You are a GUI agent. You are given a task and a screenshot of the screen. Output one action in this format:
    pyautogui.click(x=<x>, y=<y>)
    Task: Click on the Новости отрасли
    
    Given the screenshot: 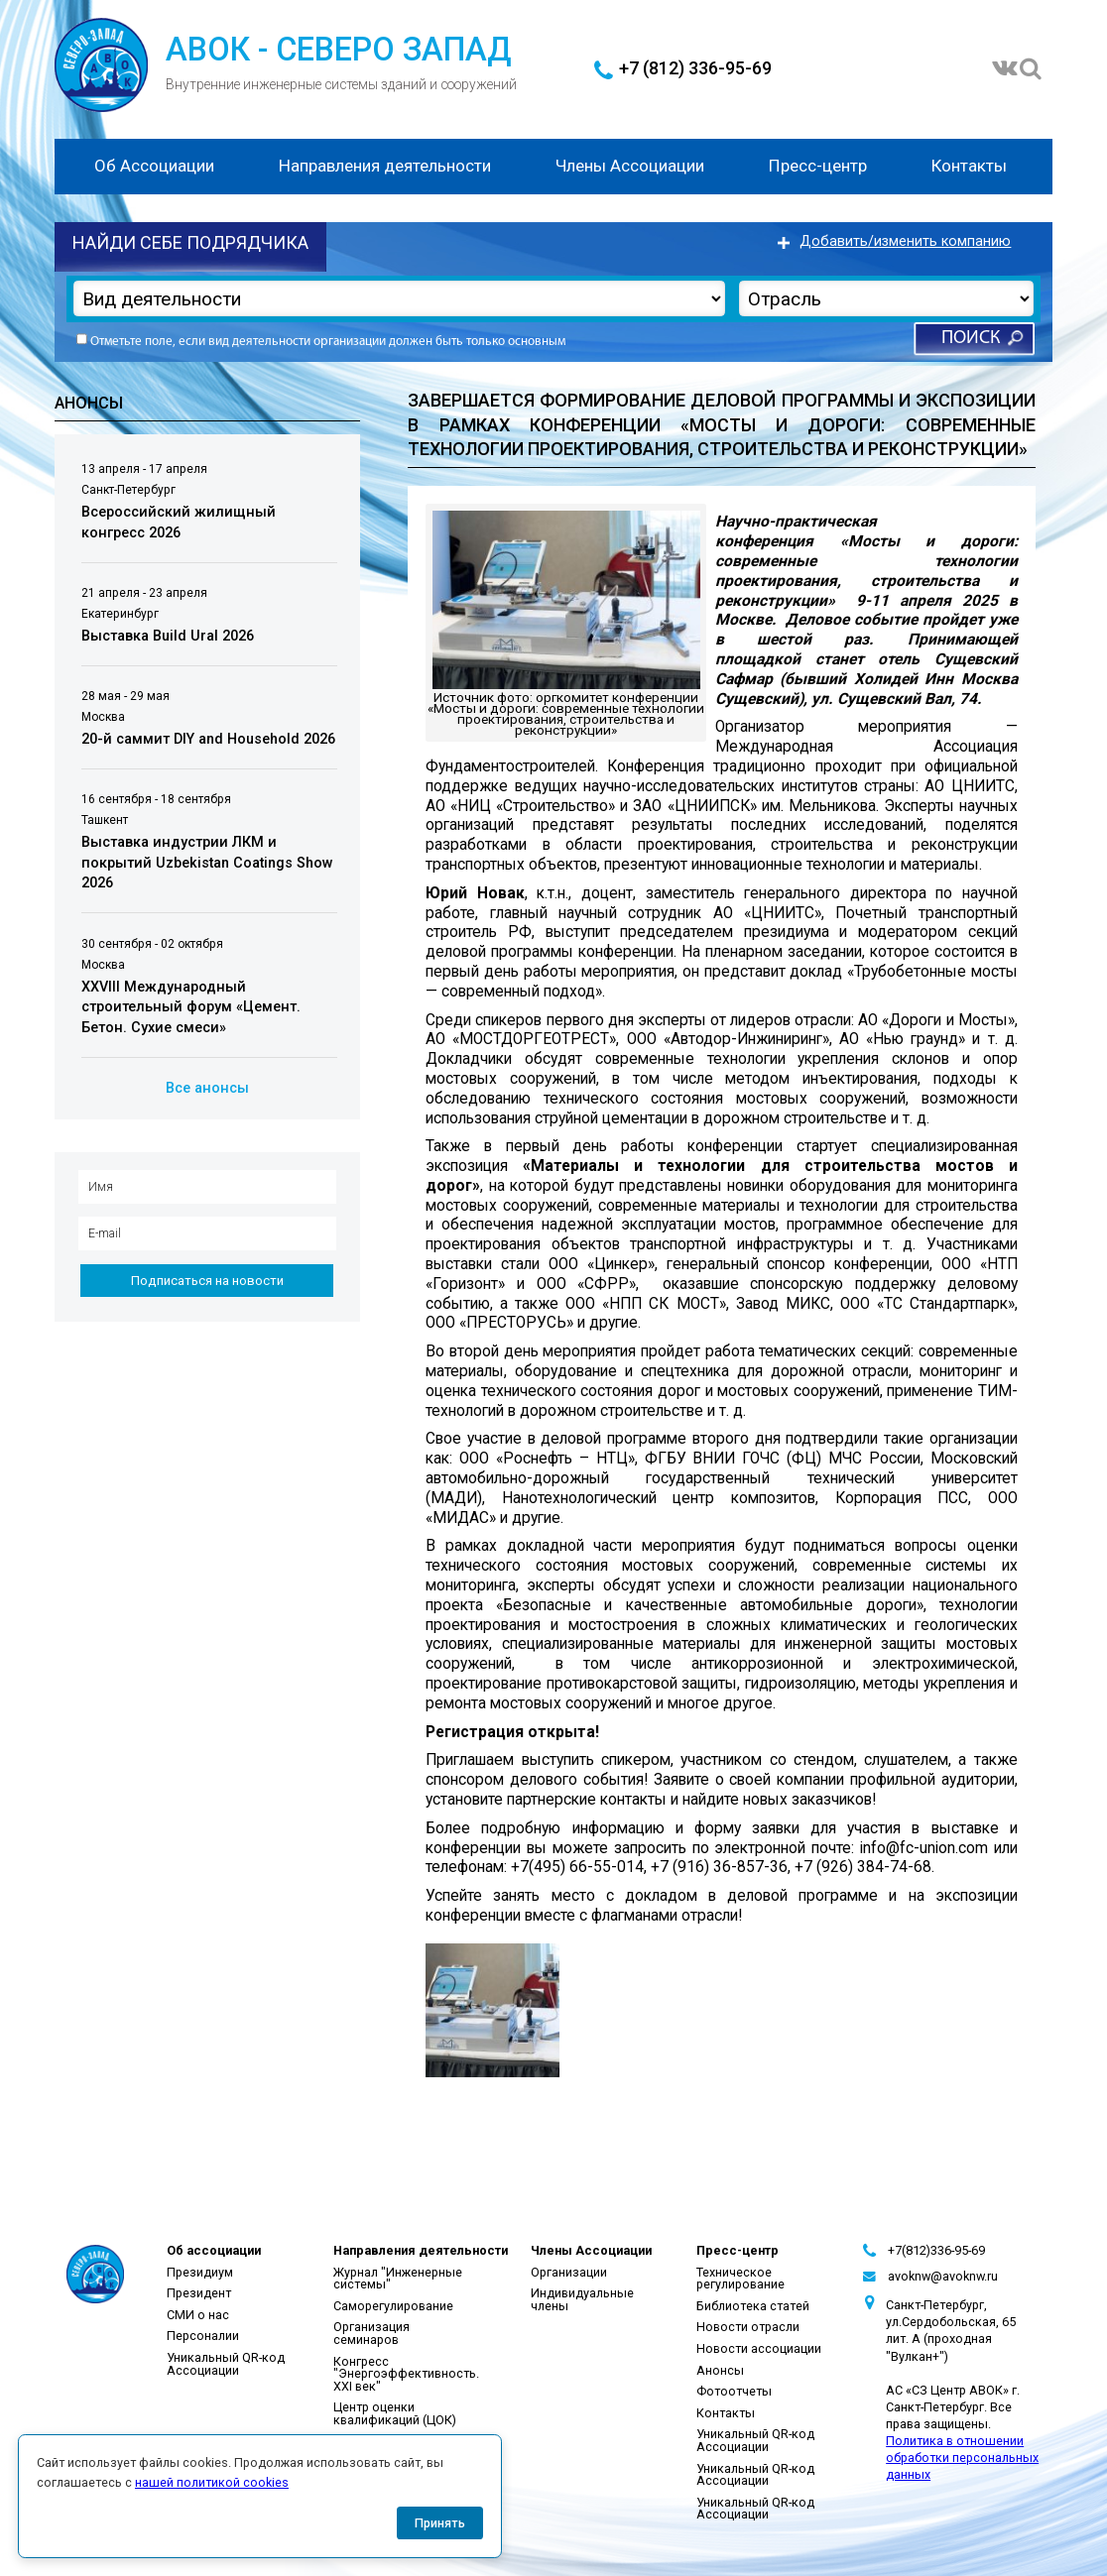 What is the action you would take?
    pyautogui.click(x=748, y=2326)
    